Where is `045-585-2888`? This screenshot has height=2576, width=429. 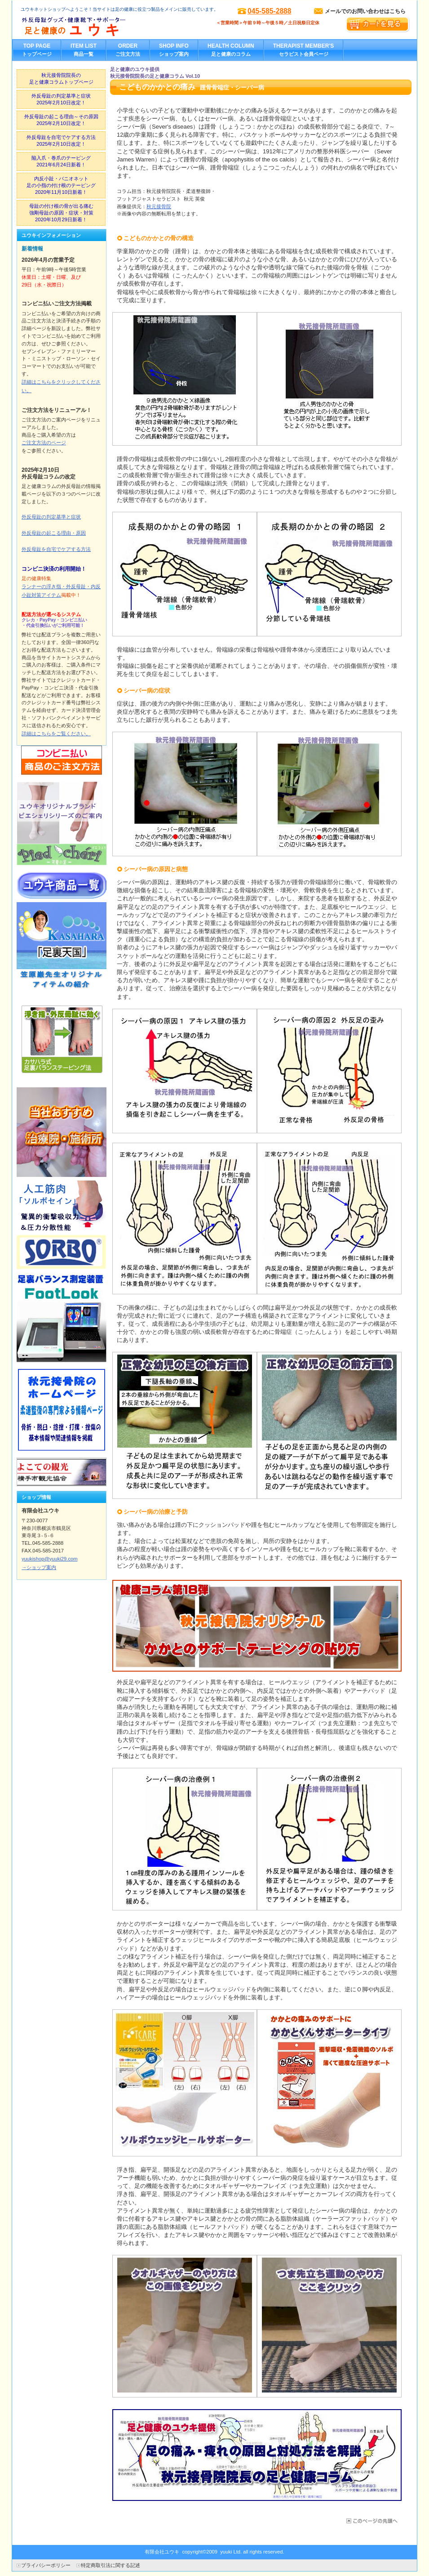
045-585-2888 is located at coordinates (270, 11).